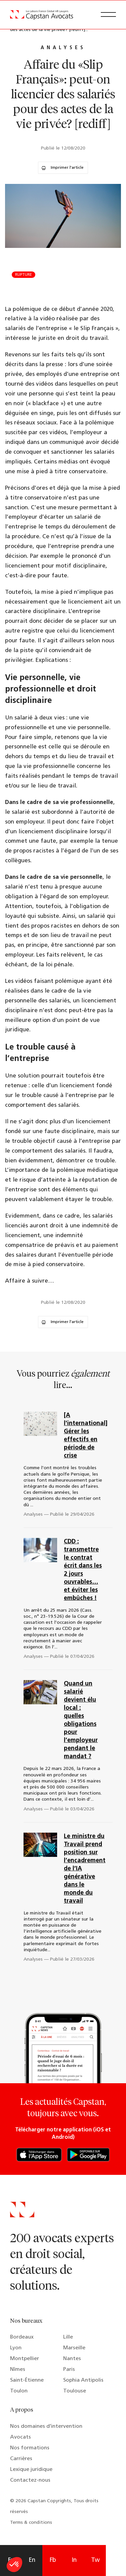 The image size is (126, 2576). What do you see at coordinates (53, 2560) in the screenshot?
I see `Fb` at bounding box center [53, 2560].